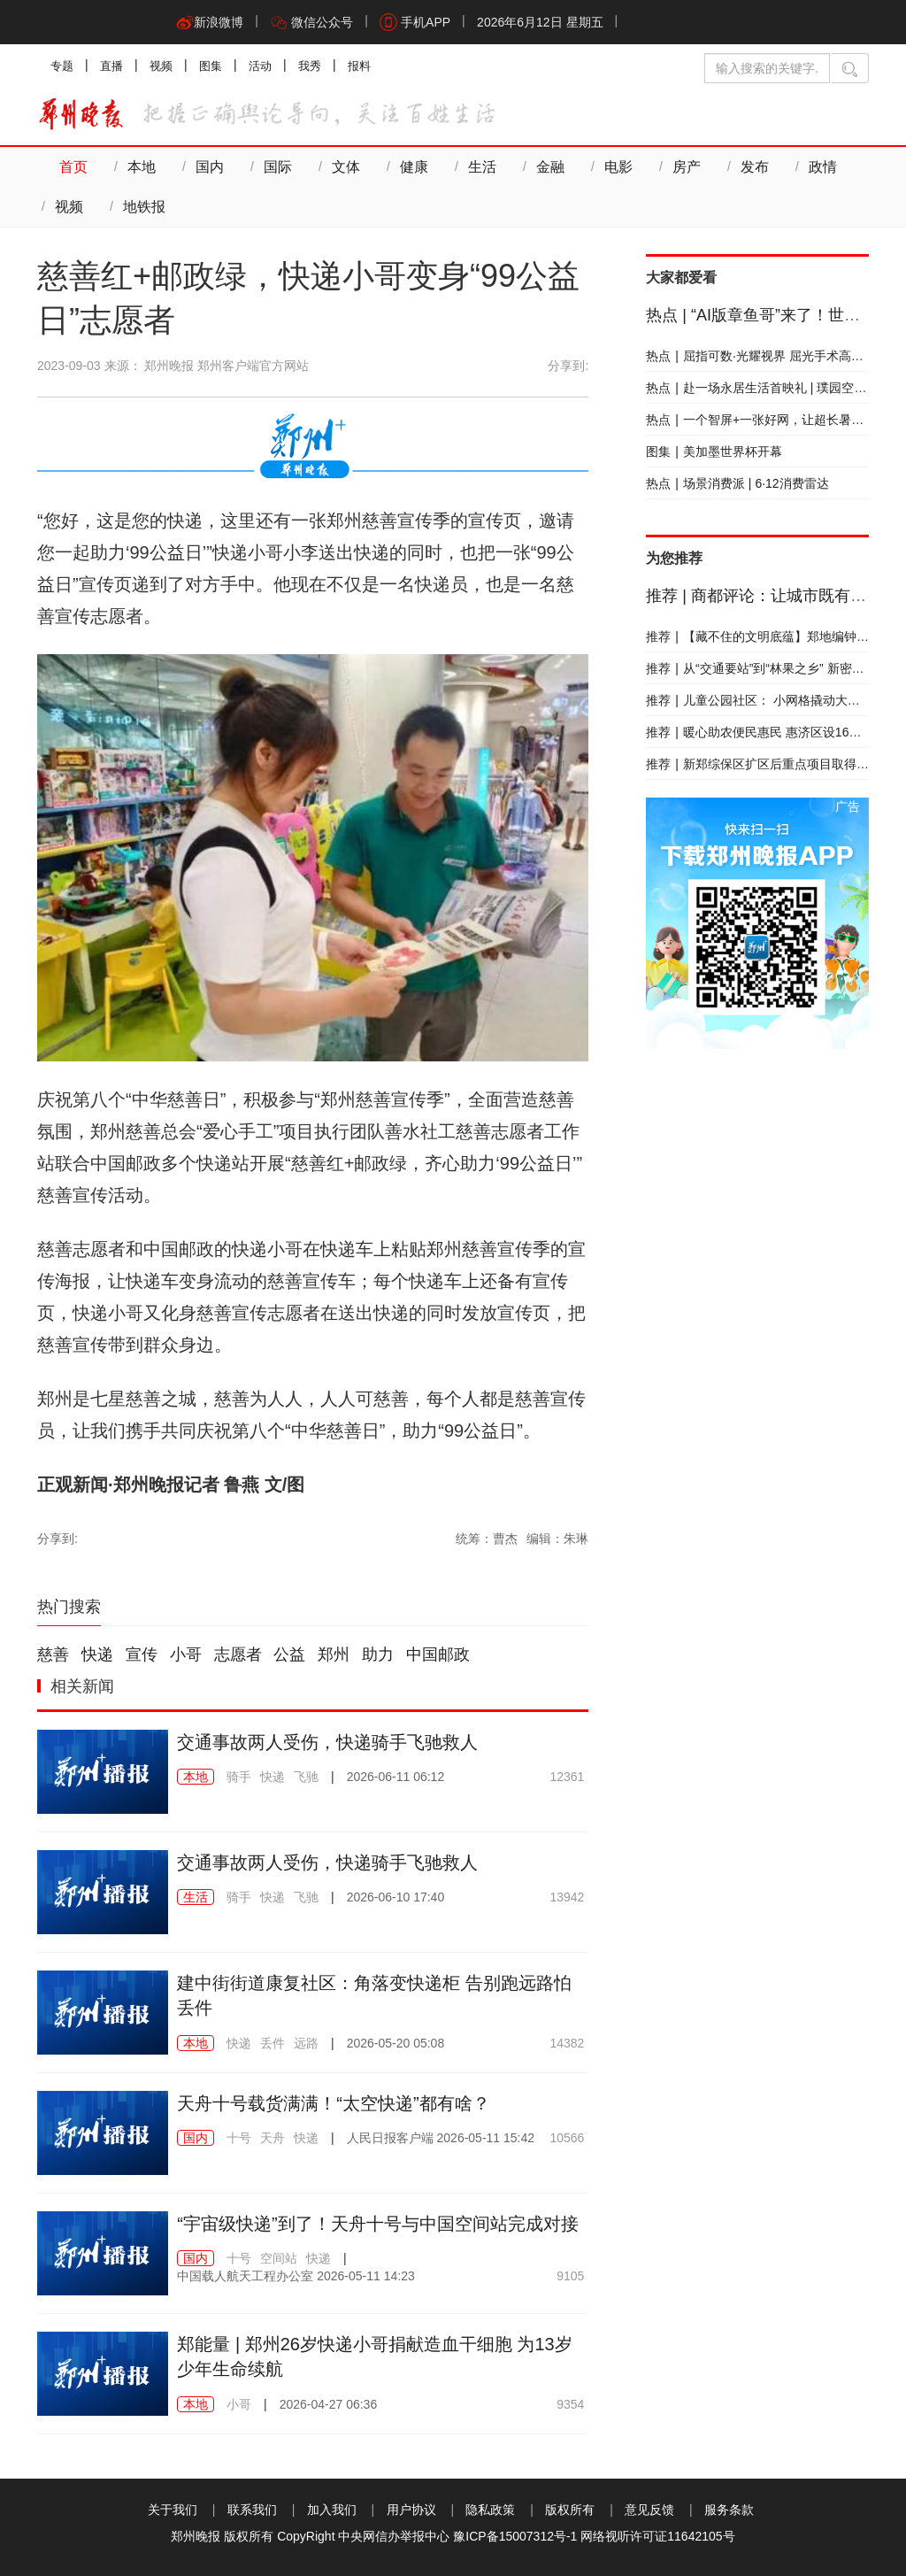 The height and width of the screenshot is (2576, 906). Describe the element at coordinates (333, 2103) in the screenshot. I see `天舟十号载货满满！“太空快递”都有啥？` at that location.